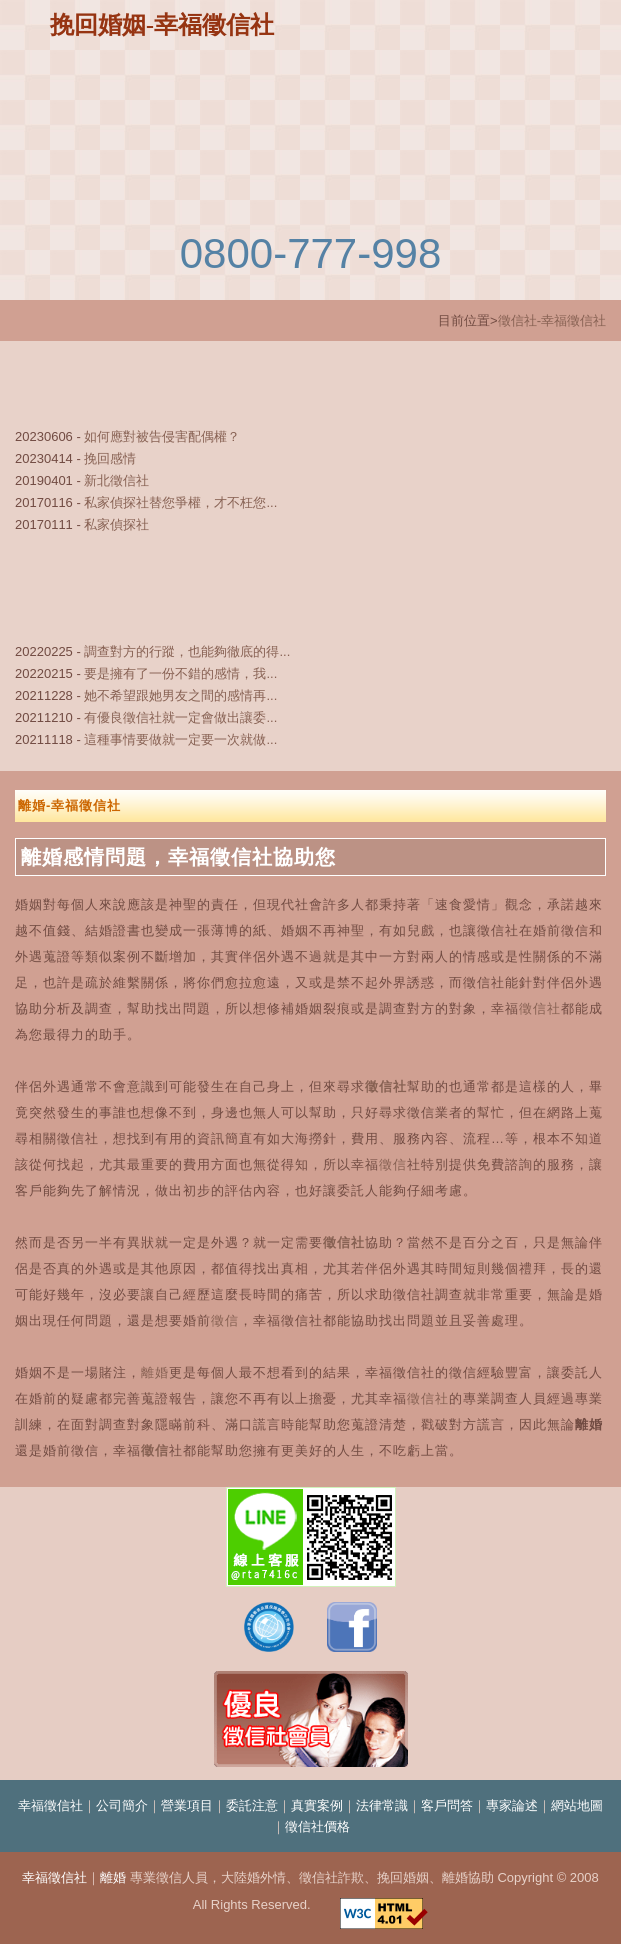 This screenshot has height=1944, width=621. I want to click on 要是擁有了一份不錯的感情，我..., so click(180, 673).